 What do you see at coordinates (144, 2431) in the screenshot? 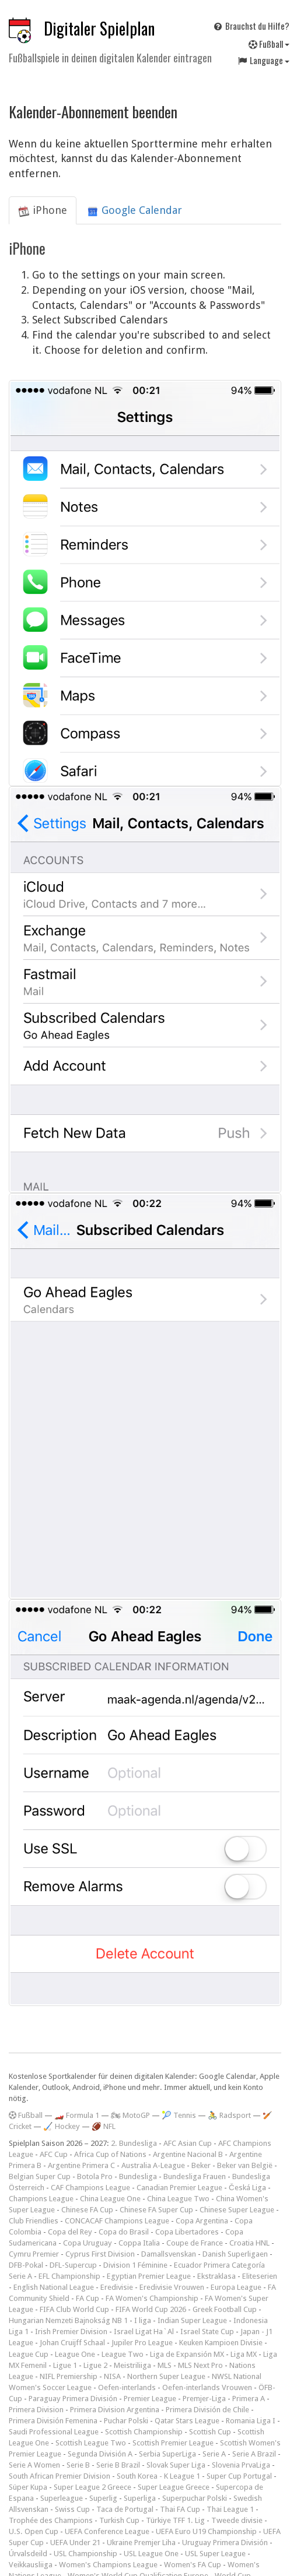
I see `Scottish Championship` at bounding box center [144, 2431].